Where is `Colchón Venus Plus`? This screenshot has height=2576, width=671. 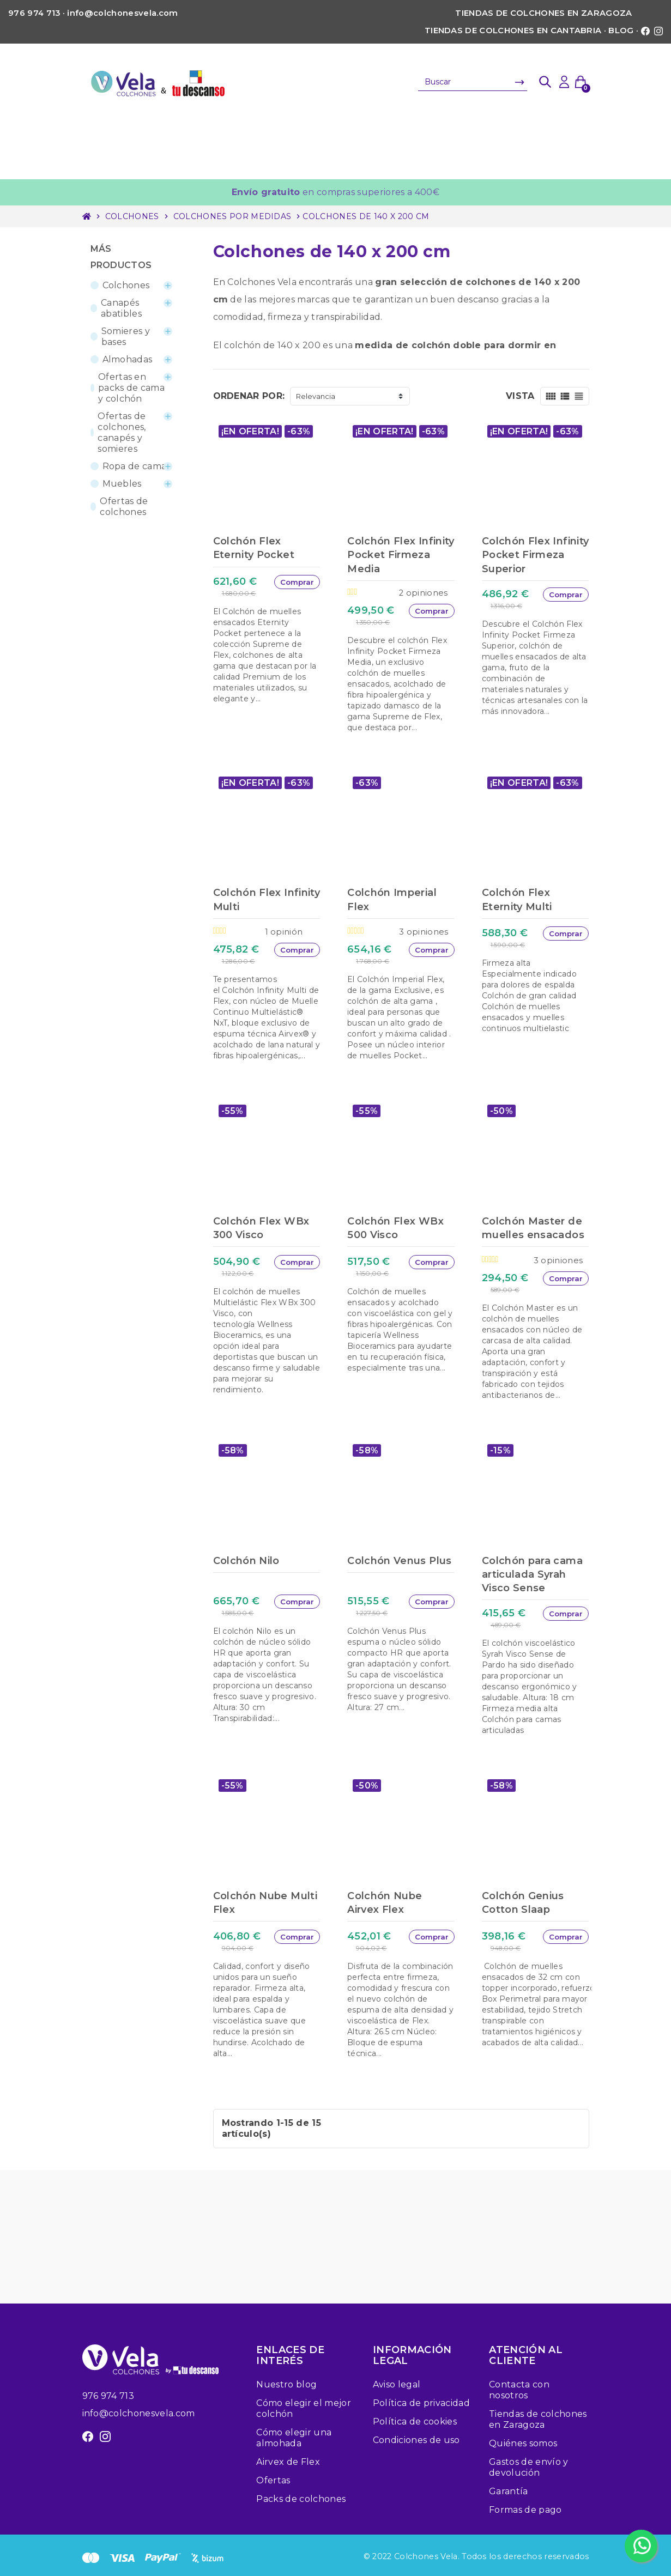 Colchón Venus Plus is located at coordinates (399, 1561).